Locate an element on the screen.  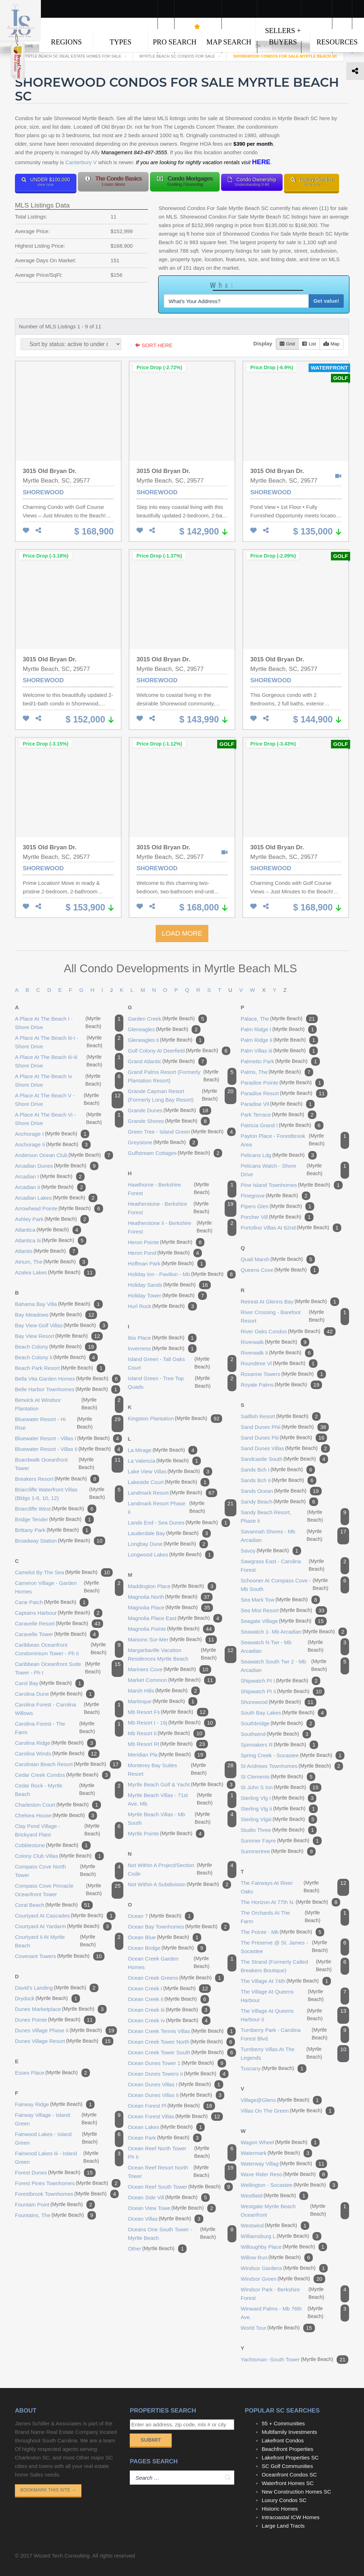
arrowhead pointe is located at coordinates (59, 1208).